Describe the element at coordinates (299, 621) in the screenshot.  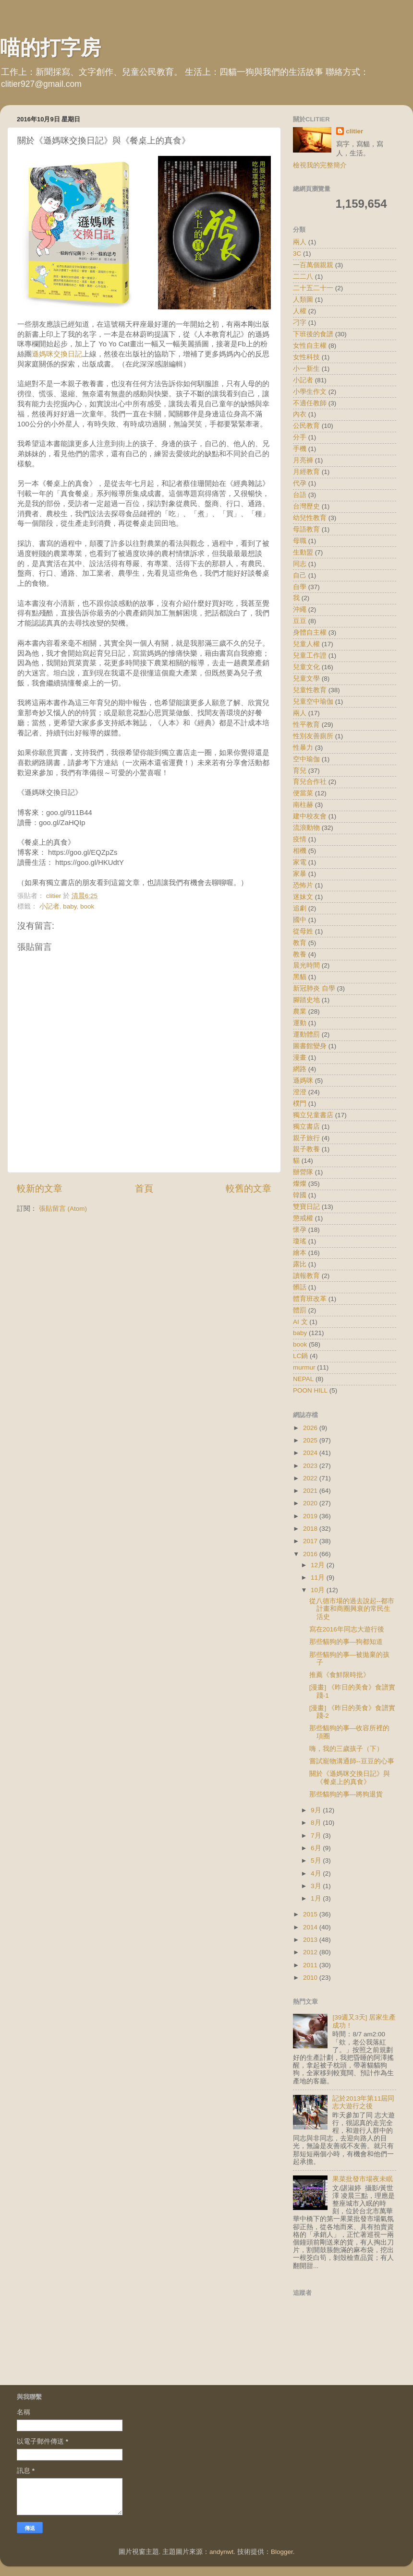
I see `豆豆` at that location.